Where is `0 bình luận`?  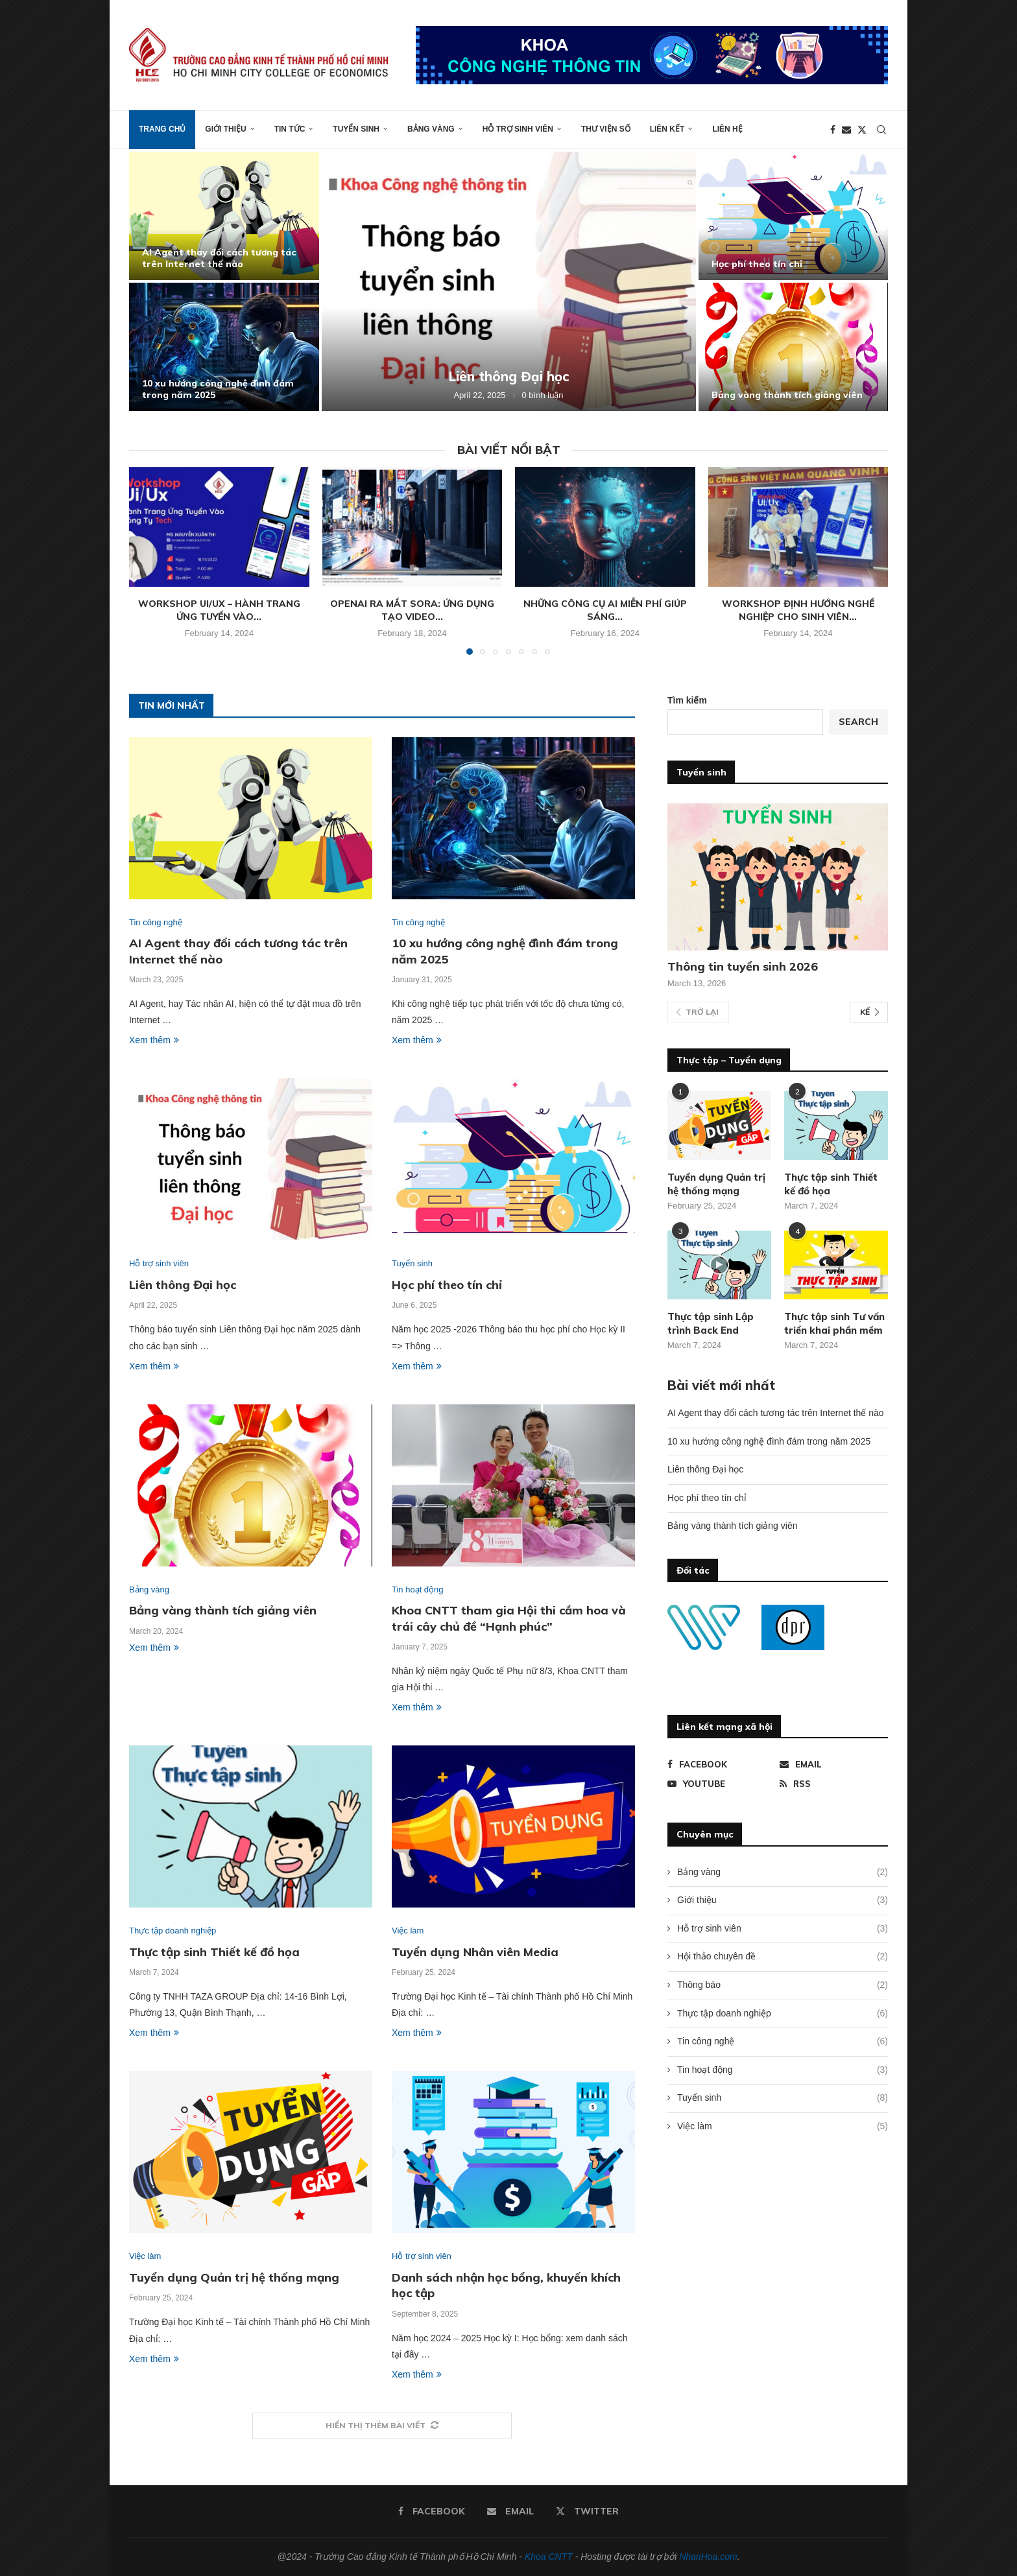
0 bình luận is located at coordinates (543, 395).